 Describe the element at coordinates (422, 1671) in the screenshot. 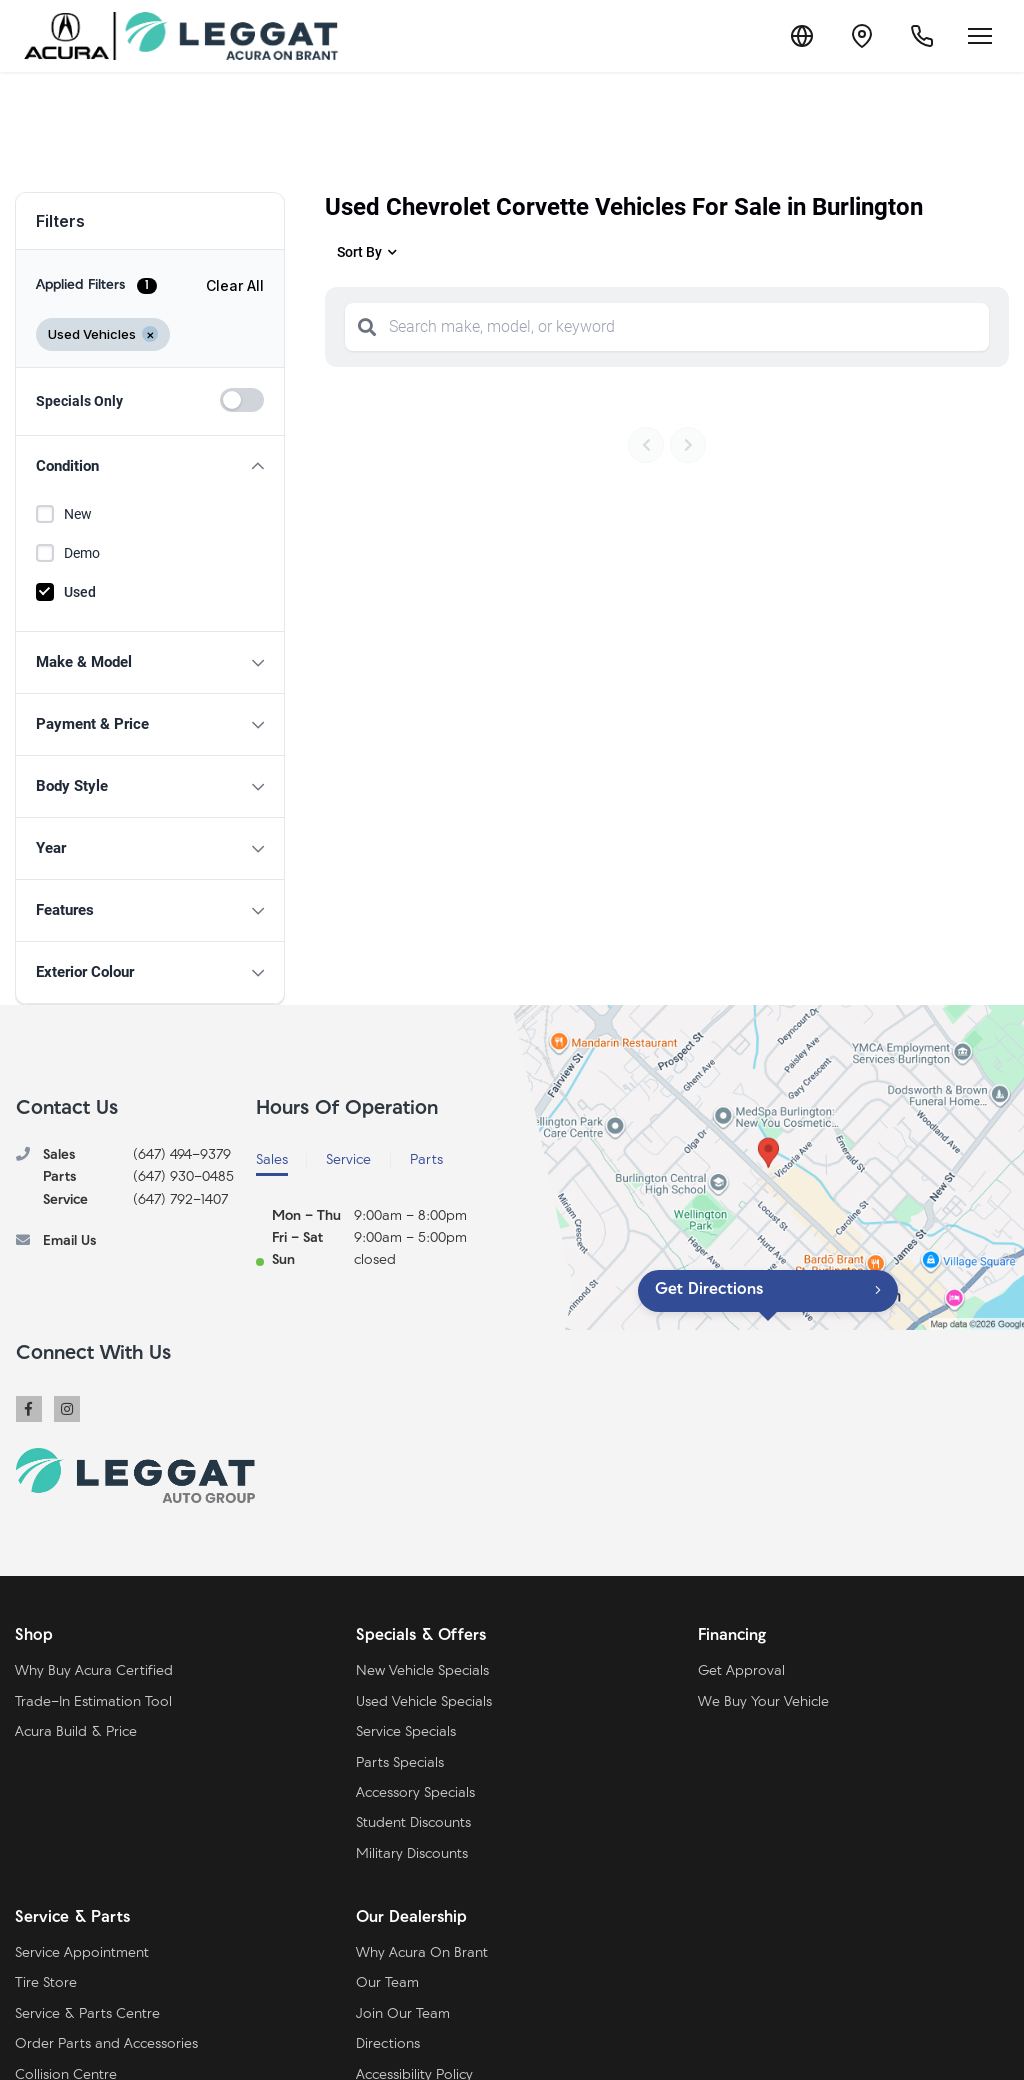

I see `New Vehicle Specials` at that location.